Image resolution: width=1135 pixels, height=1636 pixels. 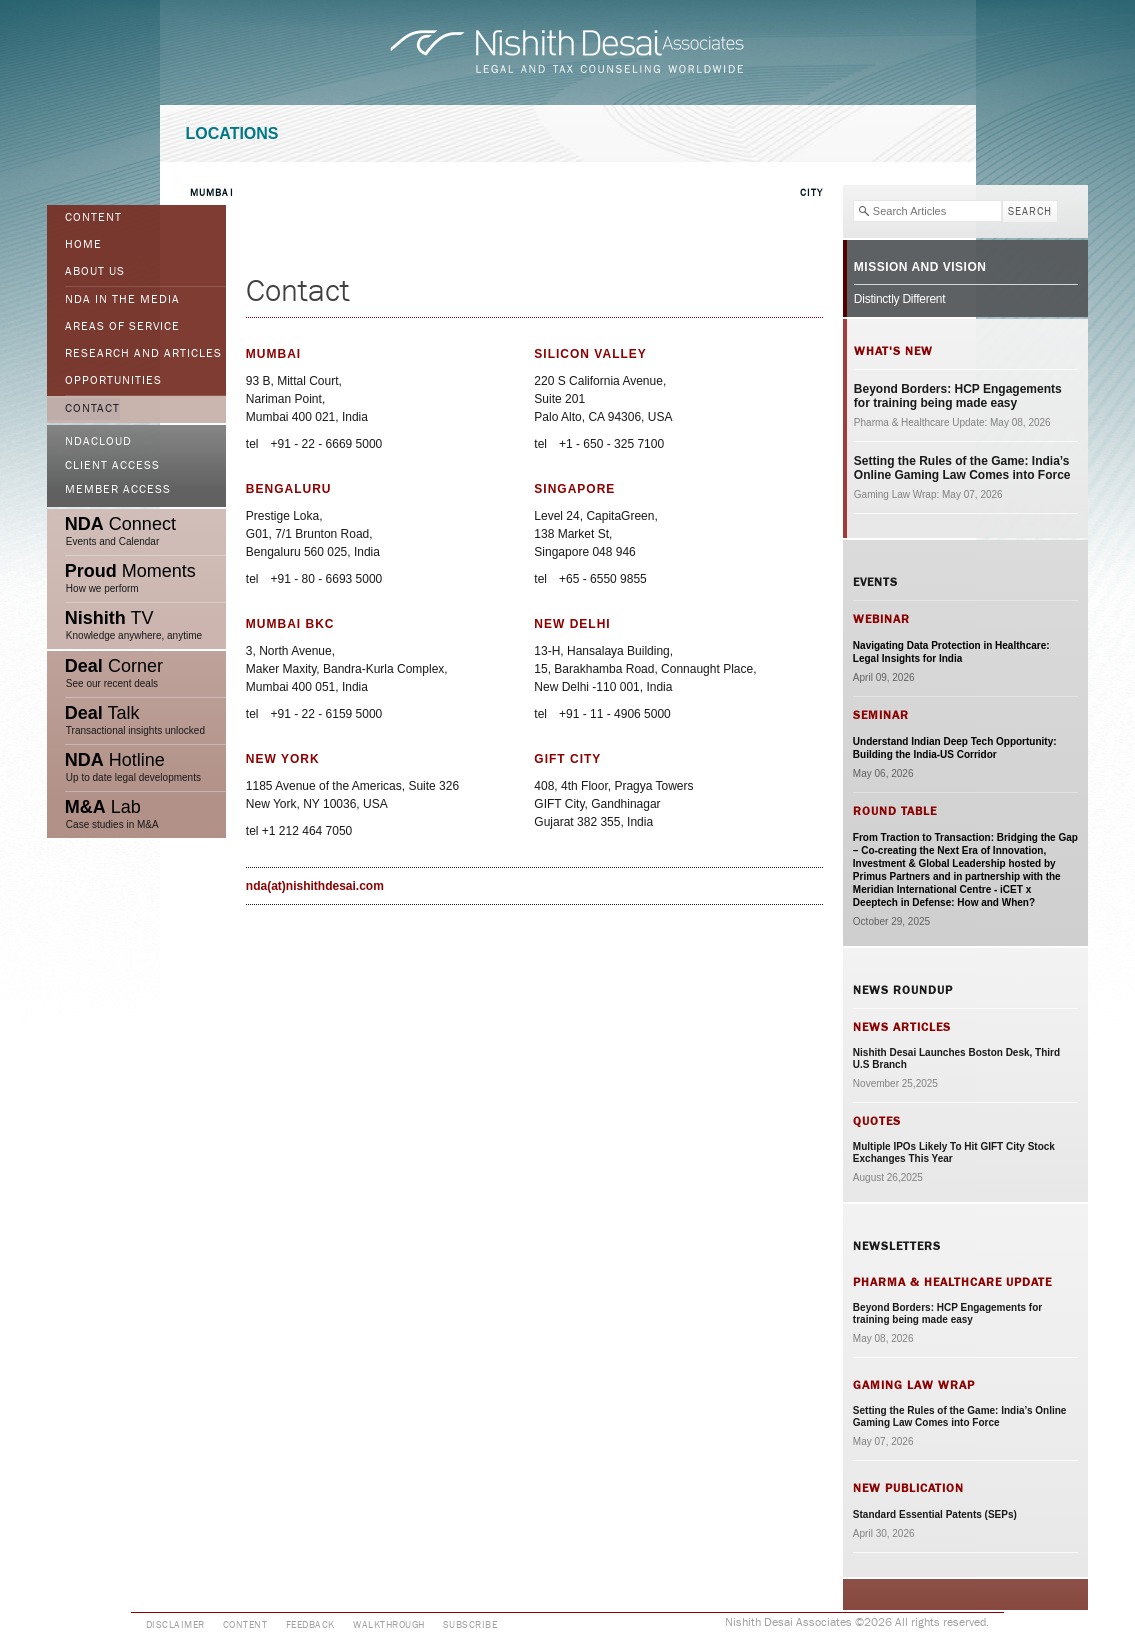 I want to click on New Delhi, so click(x=572, y=624).